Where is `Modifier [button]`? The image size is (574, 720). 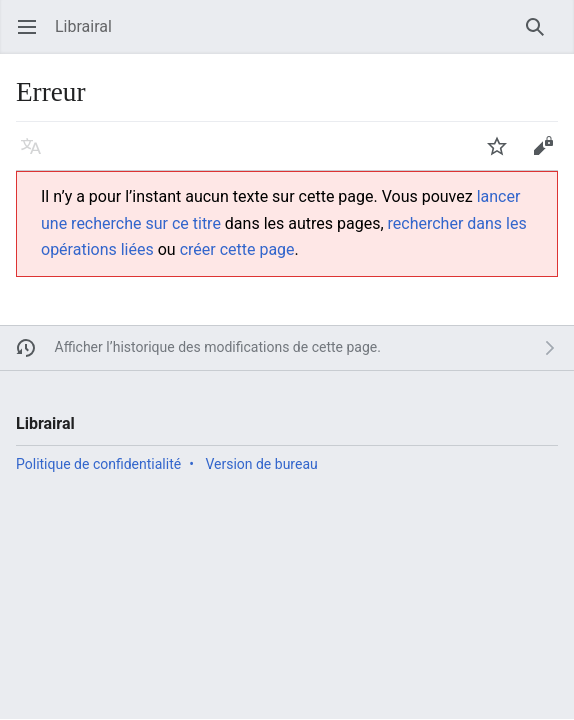
Modifier [button] is located at coordinates (549, 155).